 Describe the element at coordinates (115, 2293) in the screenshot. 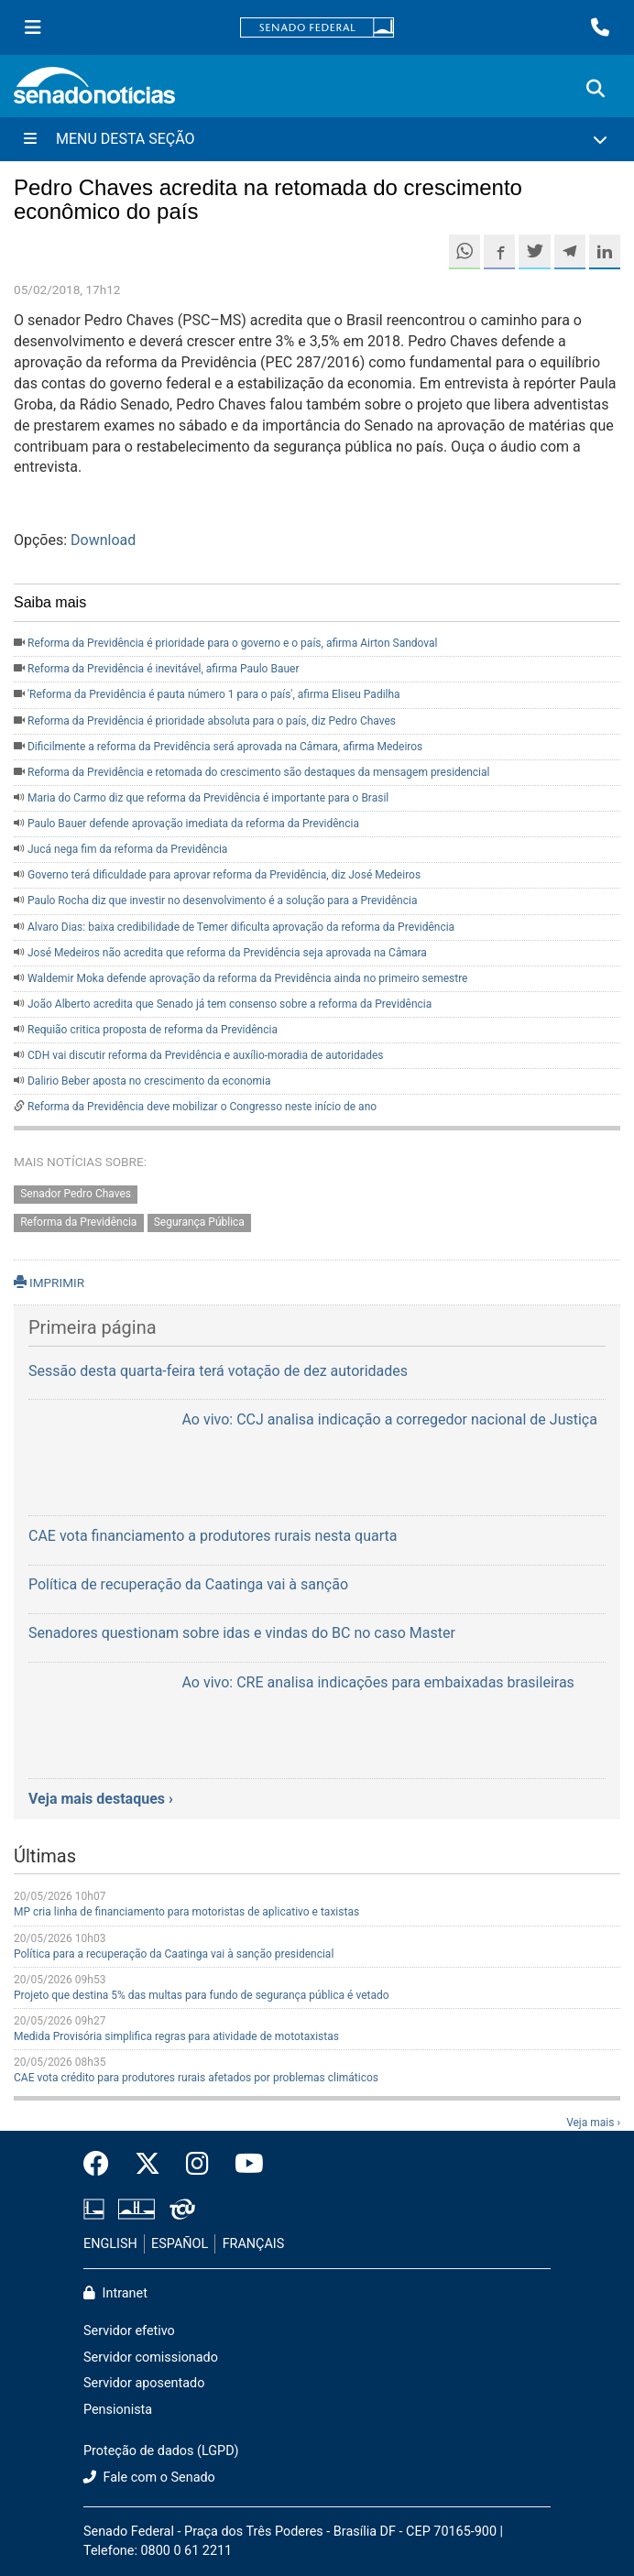

I see `Intranet` at that location.